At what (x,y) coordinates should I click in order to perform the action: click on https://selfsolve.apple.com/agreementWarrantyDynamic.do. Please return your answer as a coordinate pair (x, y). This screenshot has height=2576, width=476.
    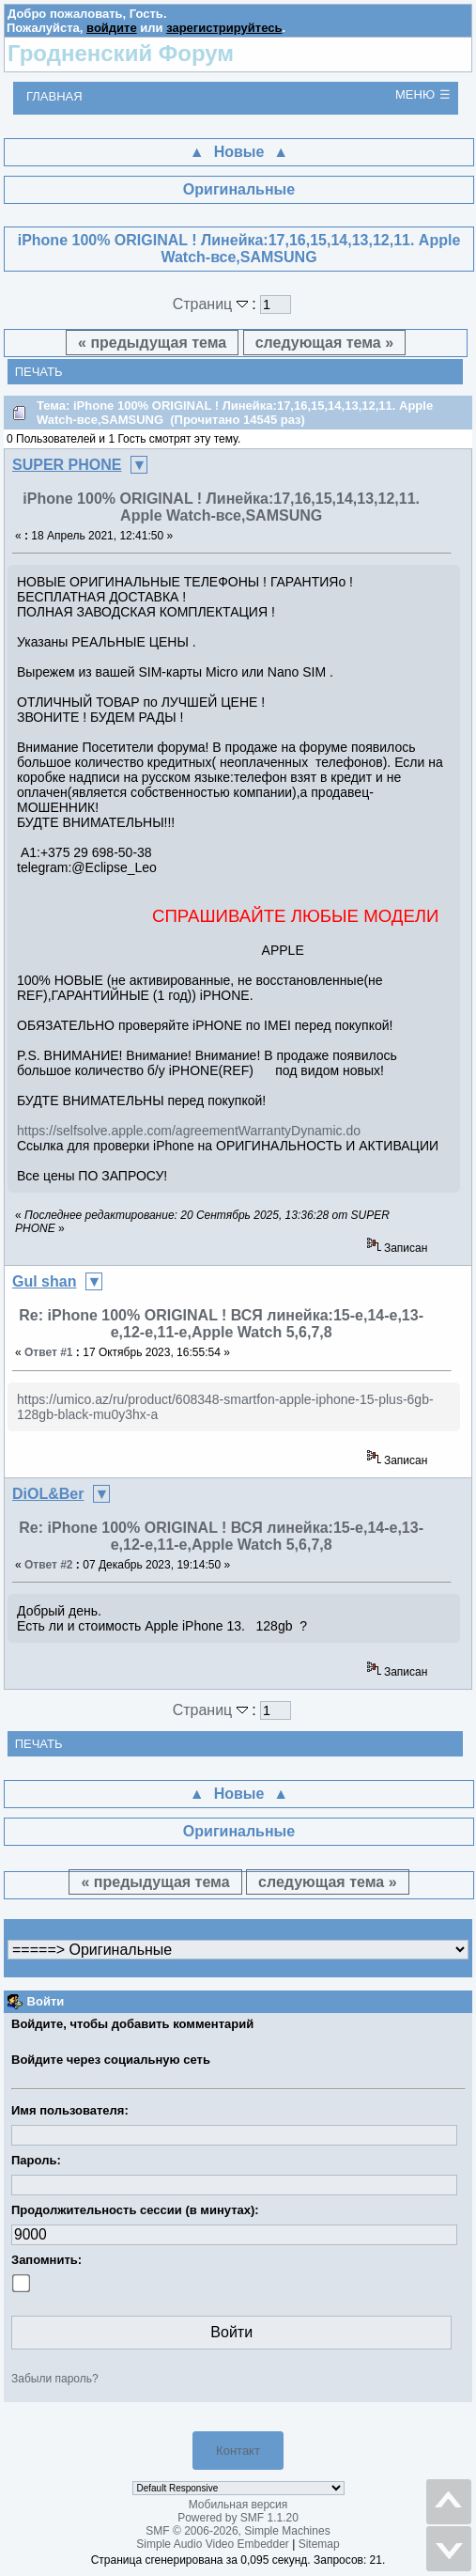
    Looking at the image, I should click on (189, 1130).